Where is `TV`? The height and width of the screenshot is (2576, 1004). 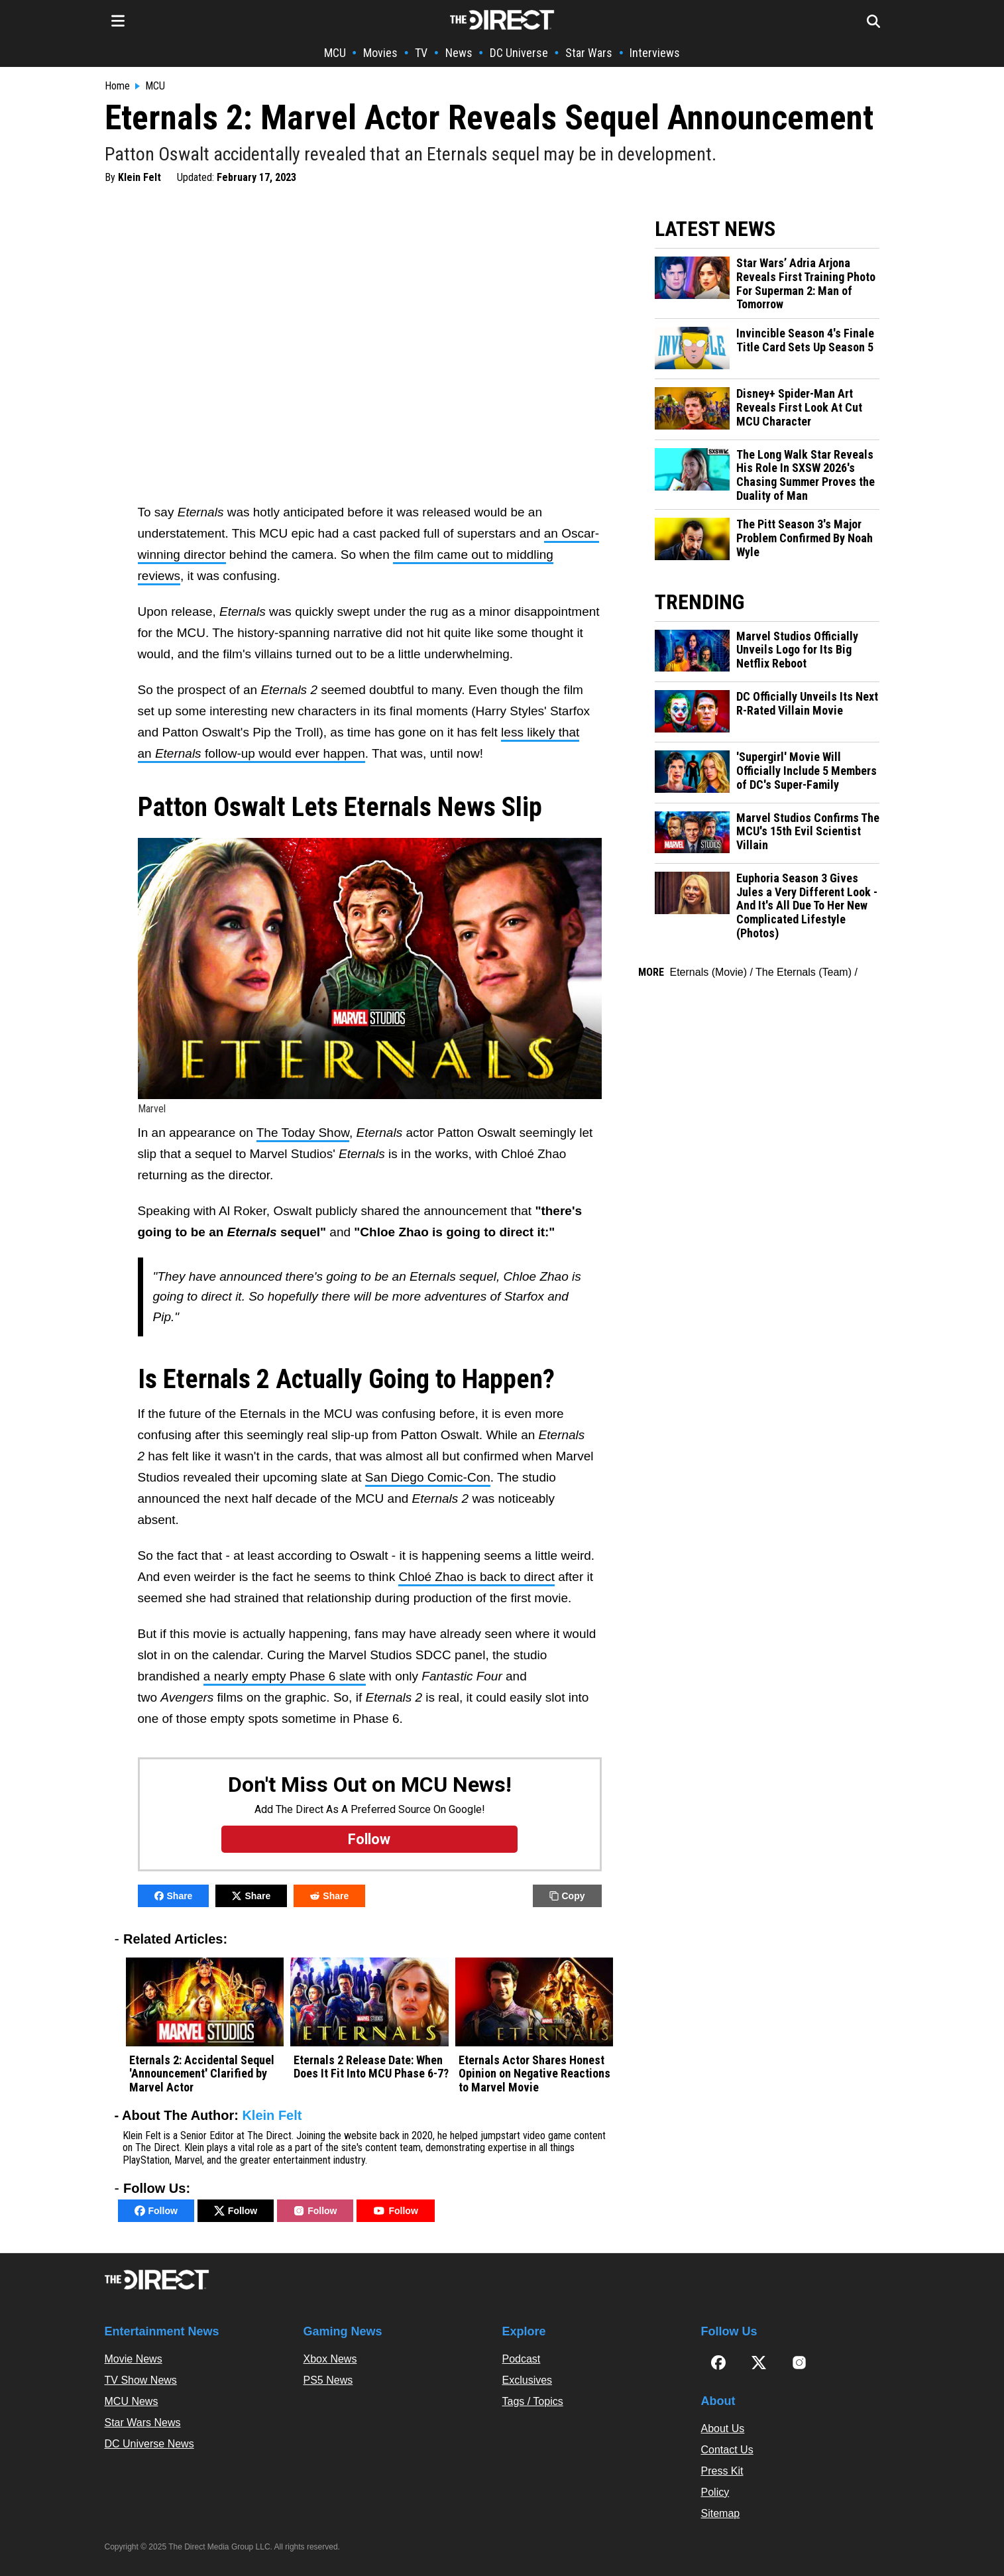 TV is located at coordinates (421, 53).